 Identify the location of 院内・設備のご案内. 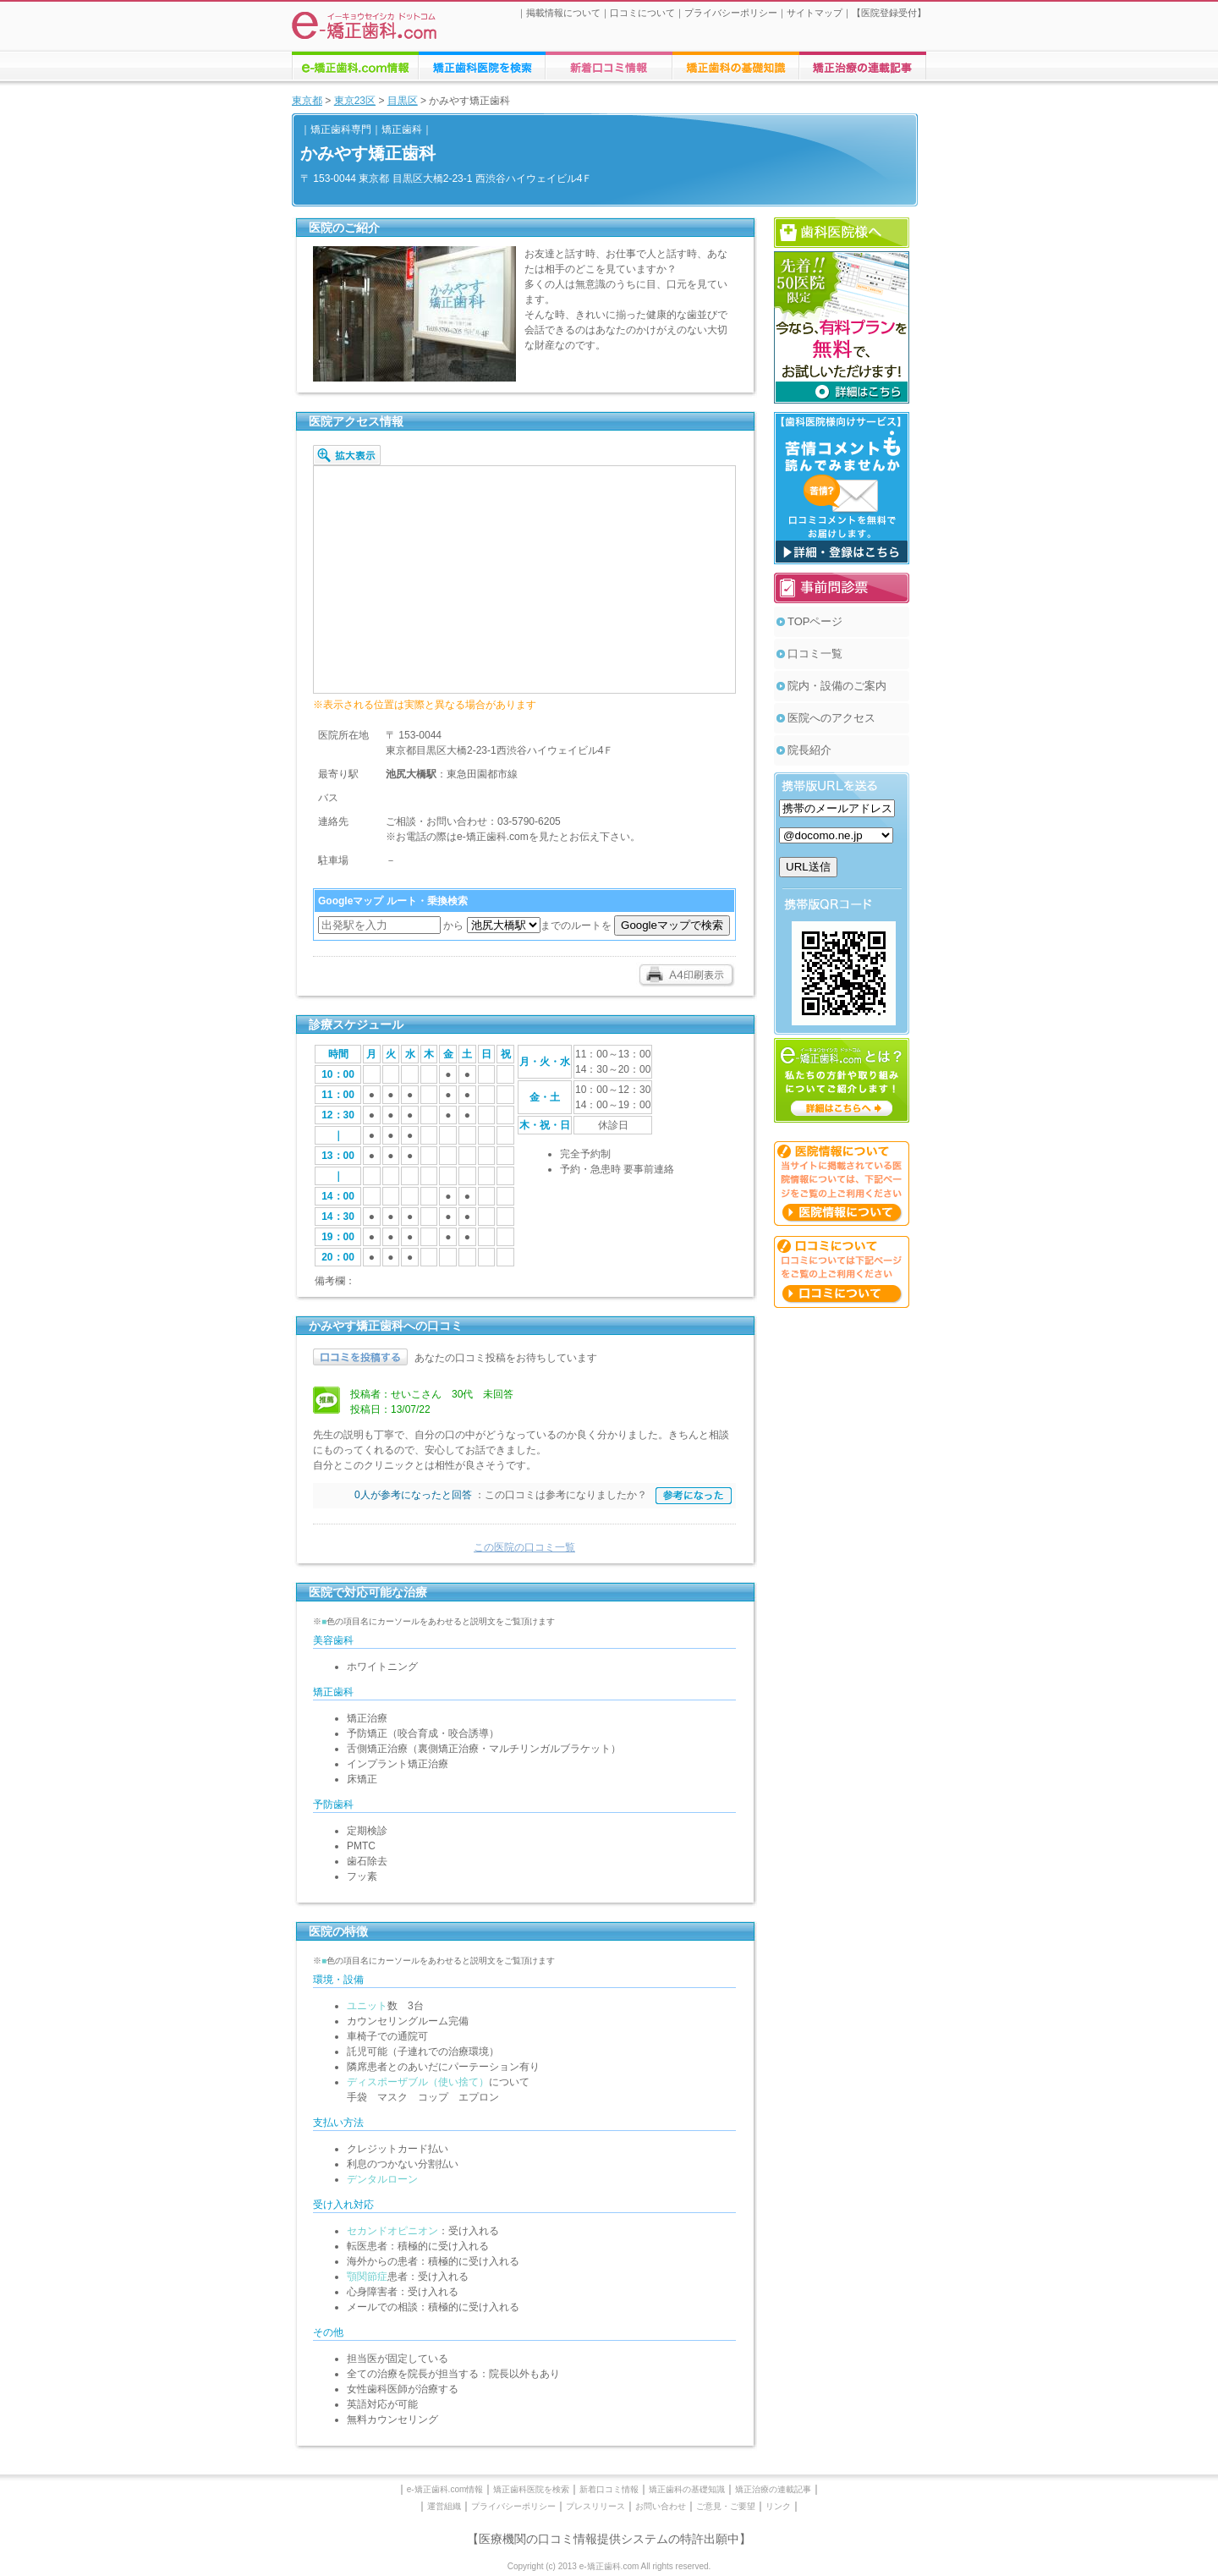
(836, 685).